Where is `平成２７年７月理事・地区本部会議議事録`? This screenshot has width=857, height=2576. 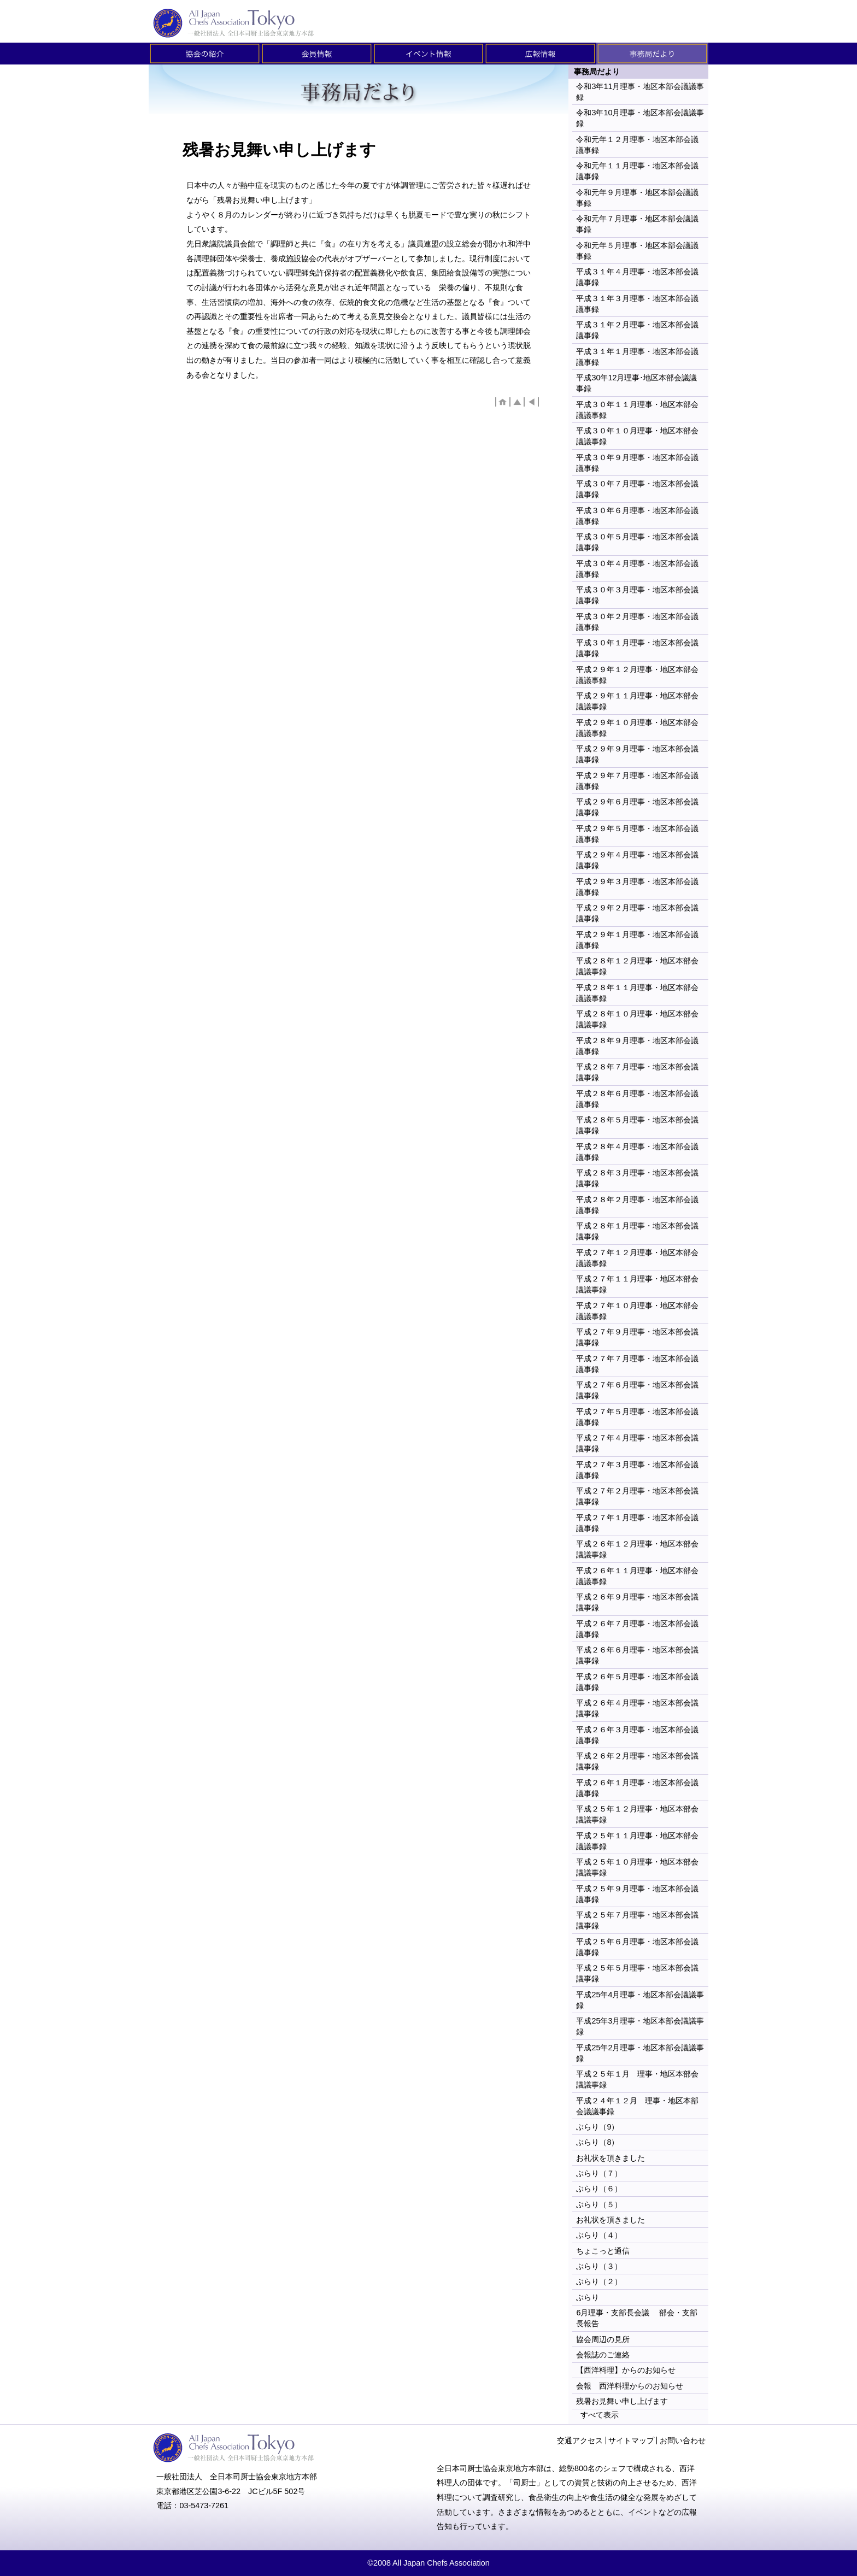
平成２７年７月理事・地区本部会議議事録 is located at coordinates (637, 1364).